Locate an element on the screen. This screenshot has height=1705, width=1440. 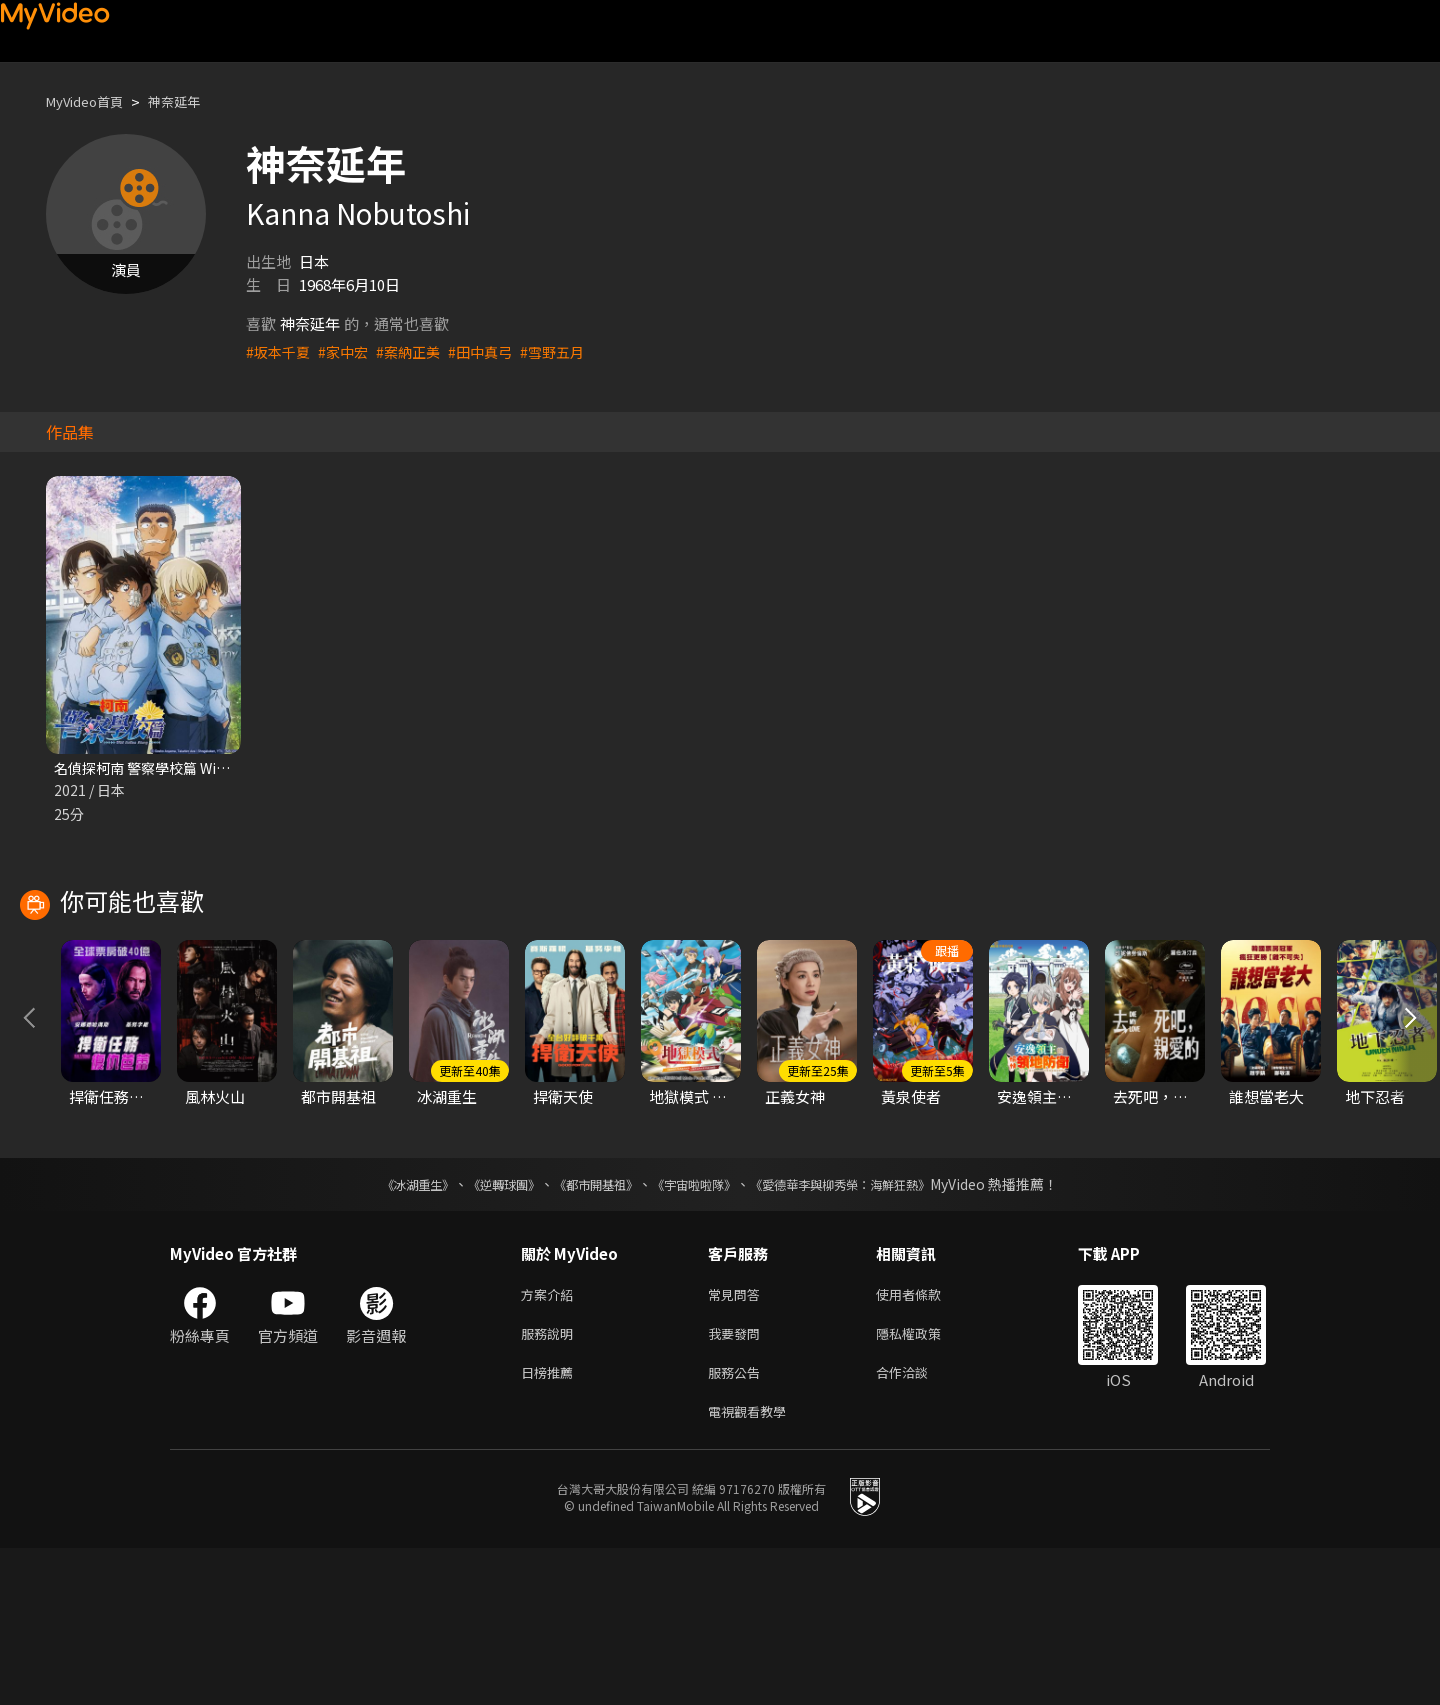
#案納正美 is located at coordinates (417, 351).